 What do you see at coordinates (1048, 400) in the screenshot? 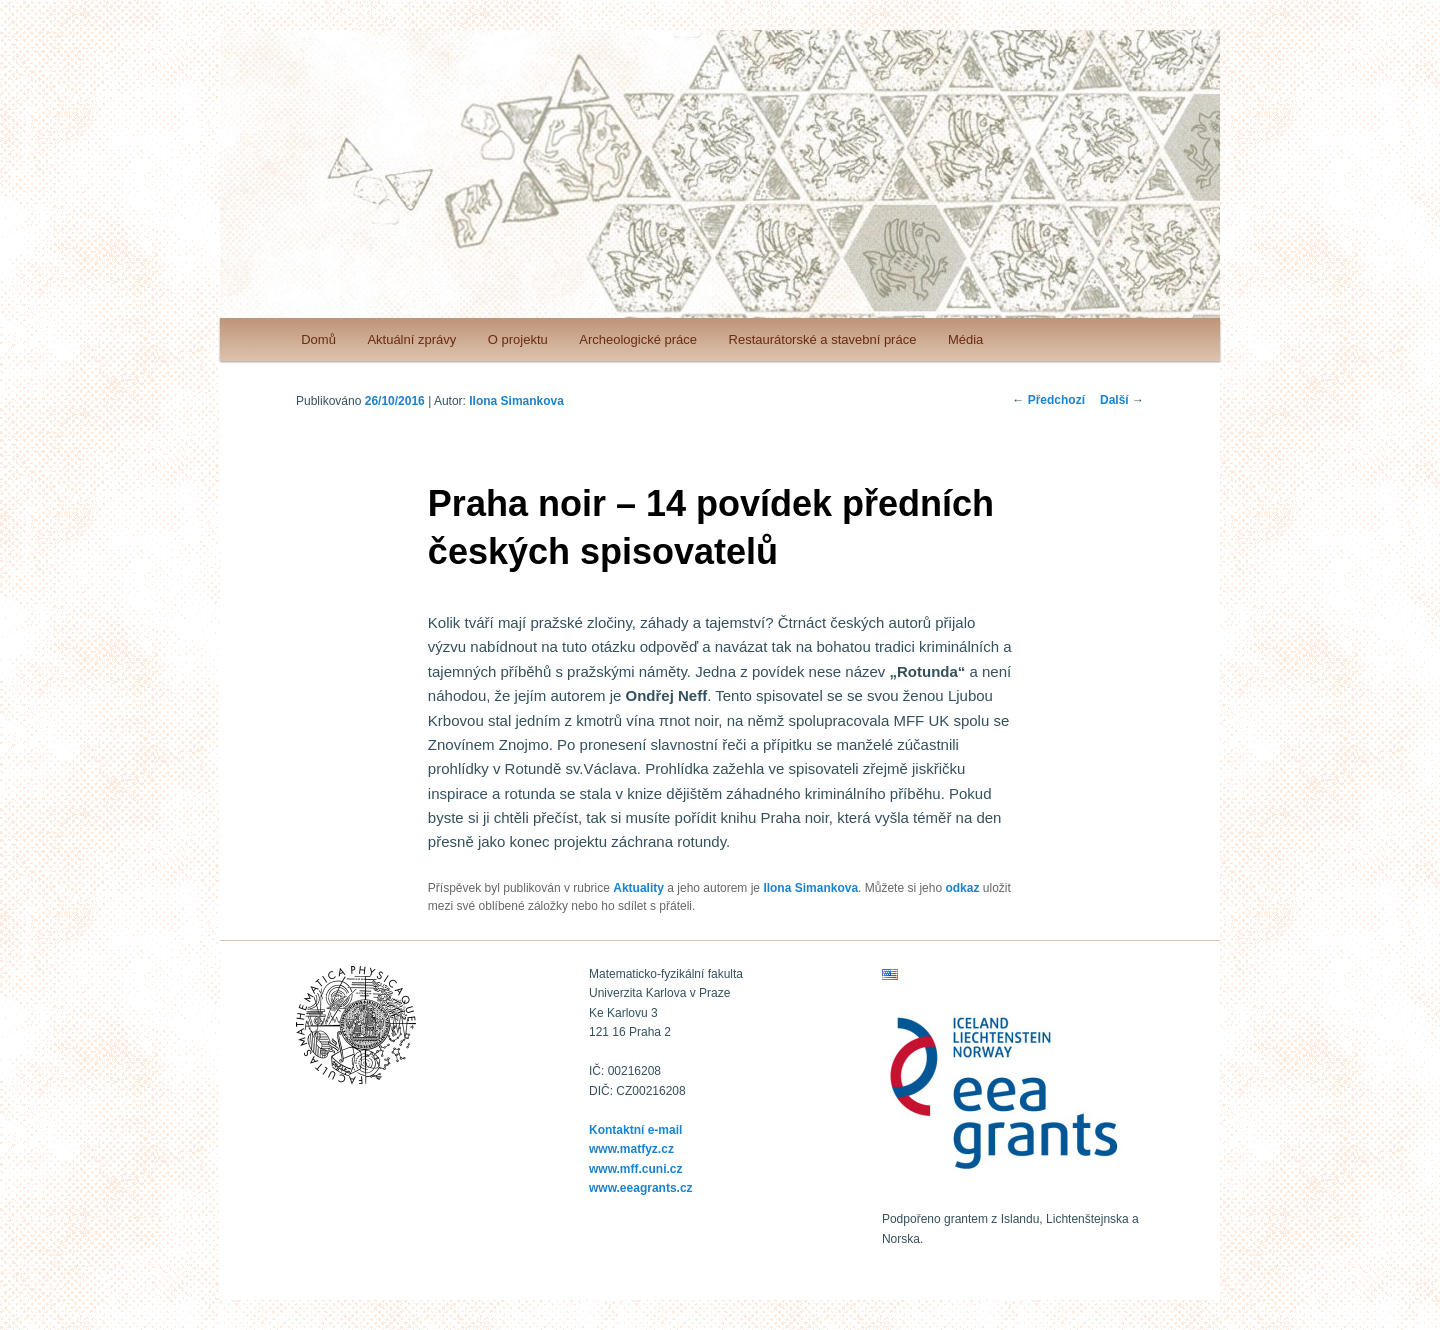
I see `Předchozí` at bounding box center [1048, 400].